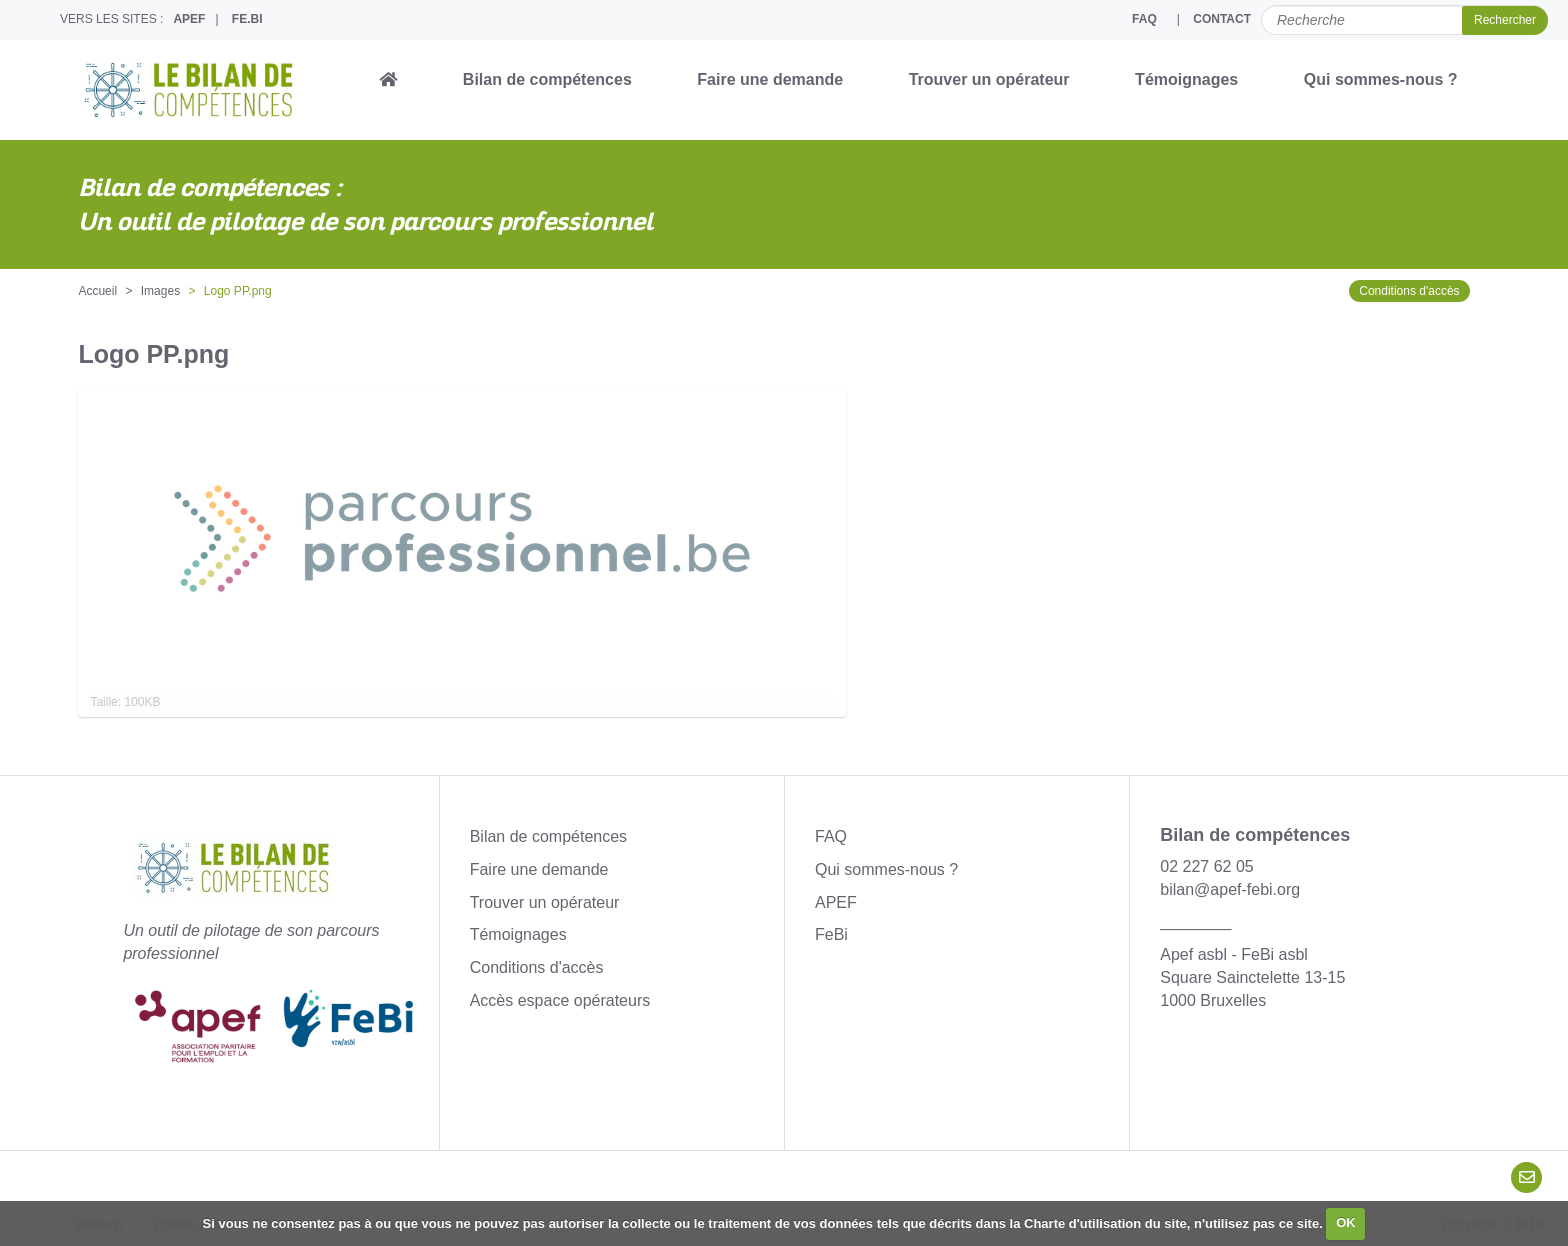 The width and height of the screenshot is (1568, 1246). Describe the element at coordinates (1381, 79) in the screenshot. I see `Qui sommes-nous ?` at that location.